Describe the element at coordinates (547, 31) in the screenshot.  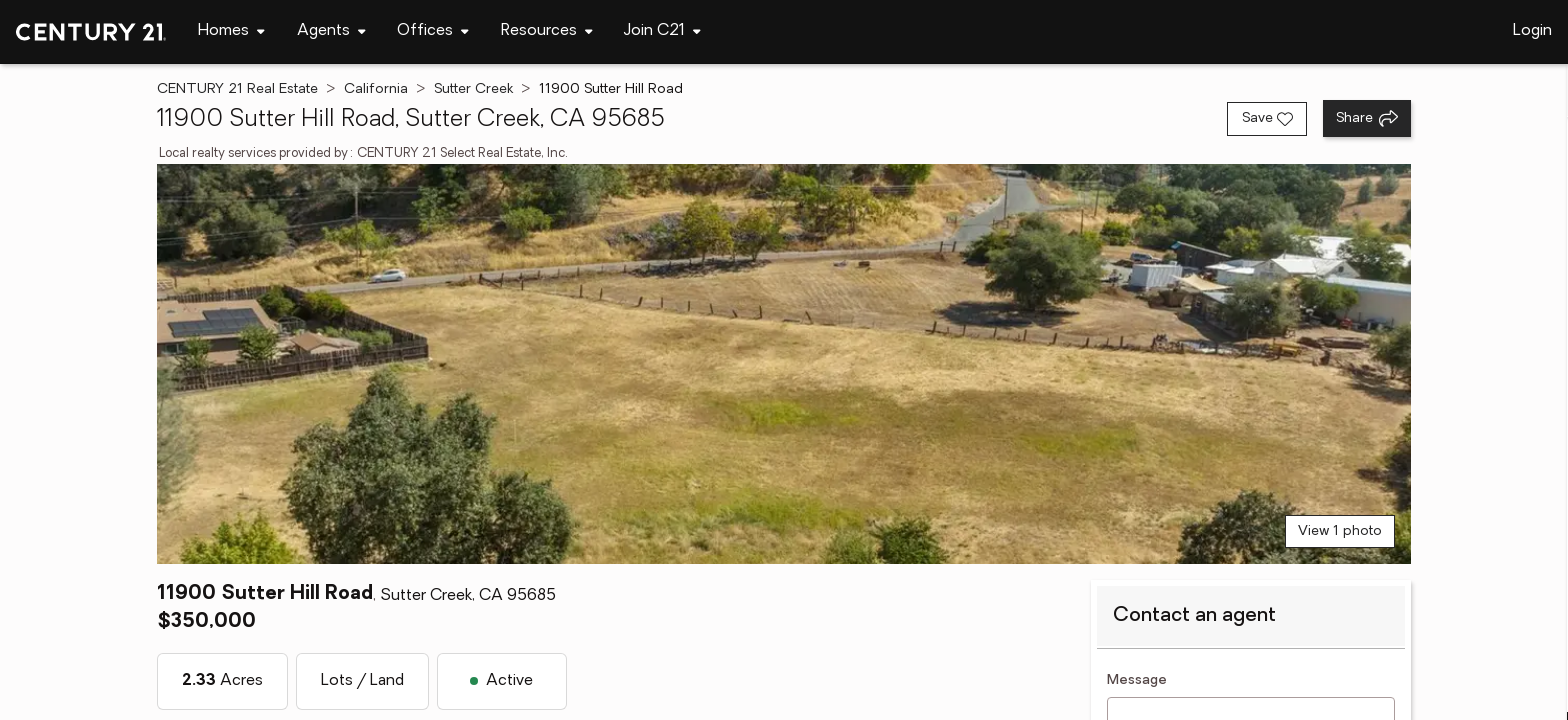
I see `[Desktop - Resources Menu]` at that location.